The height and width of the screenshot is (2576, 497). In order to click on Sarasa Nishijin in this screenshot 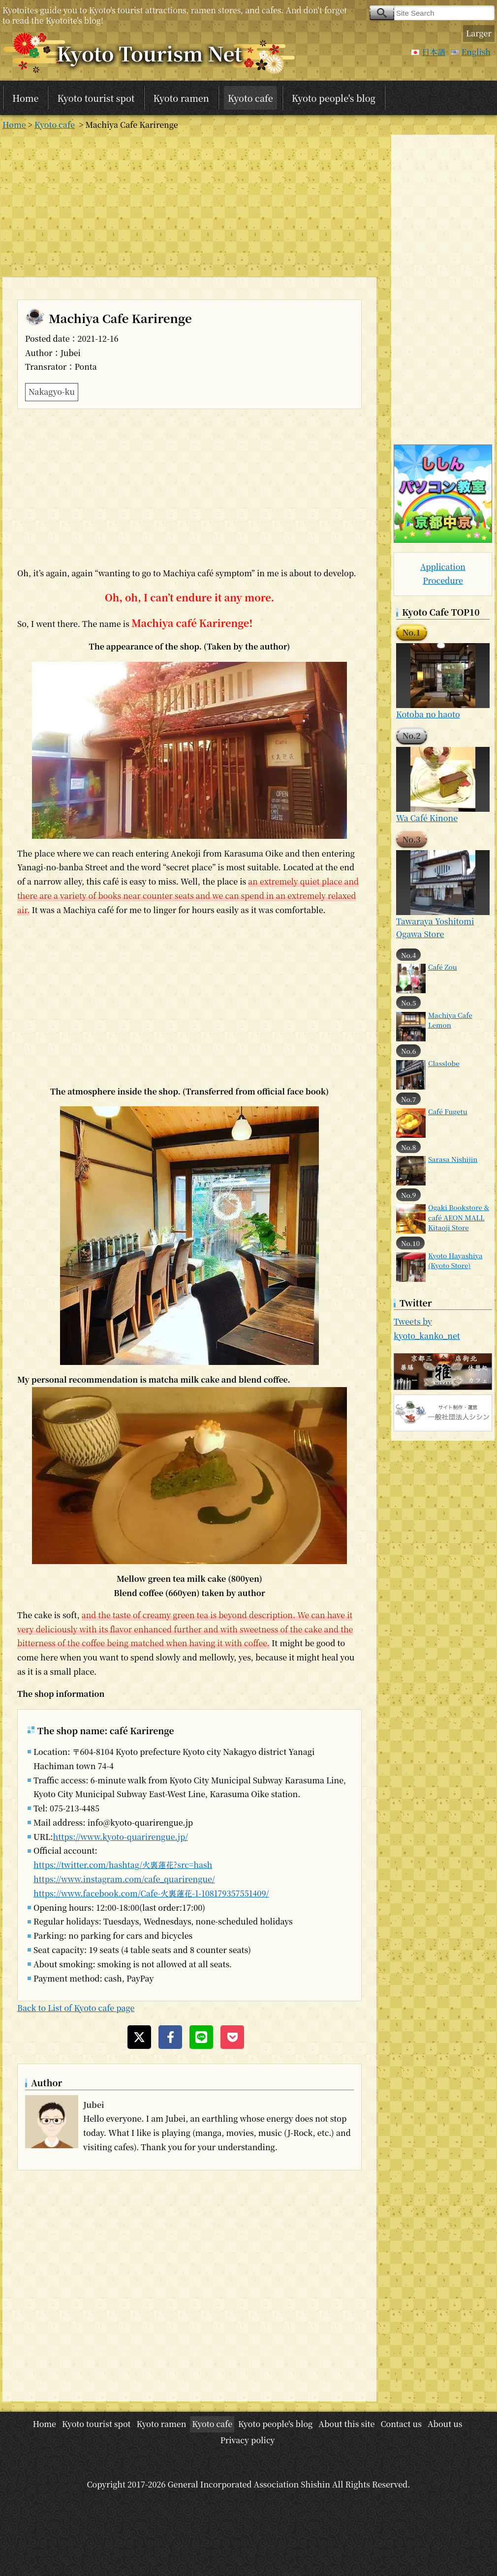, I will do `click(452, 1159)`.